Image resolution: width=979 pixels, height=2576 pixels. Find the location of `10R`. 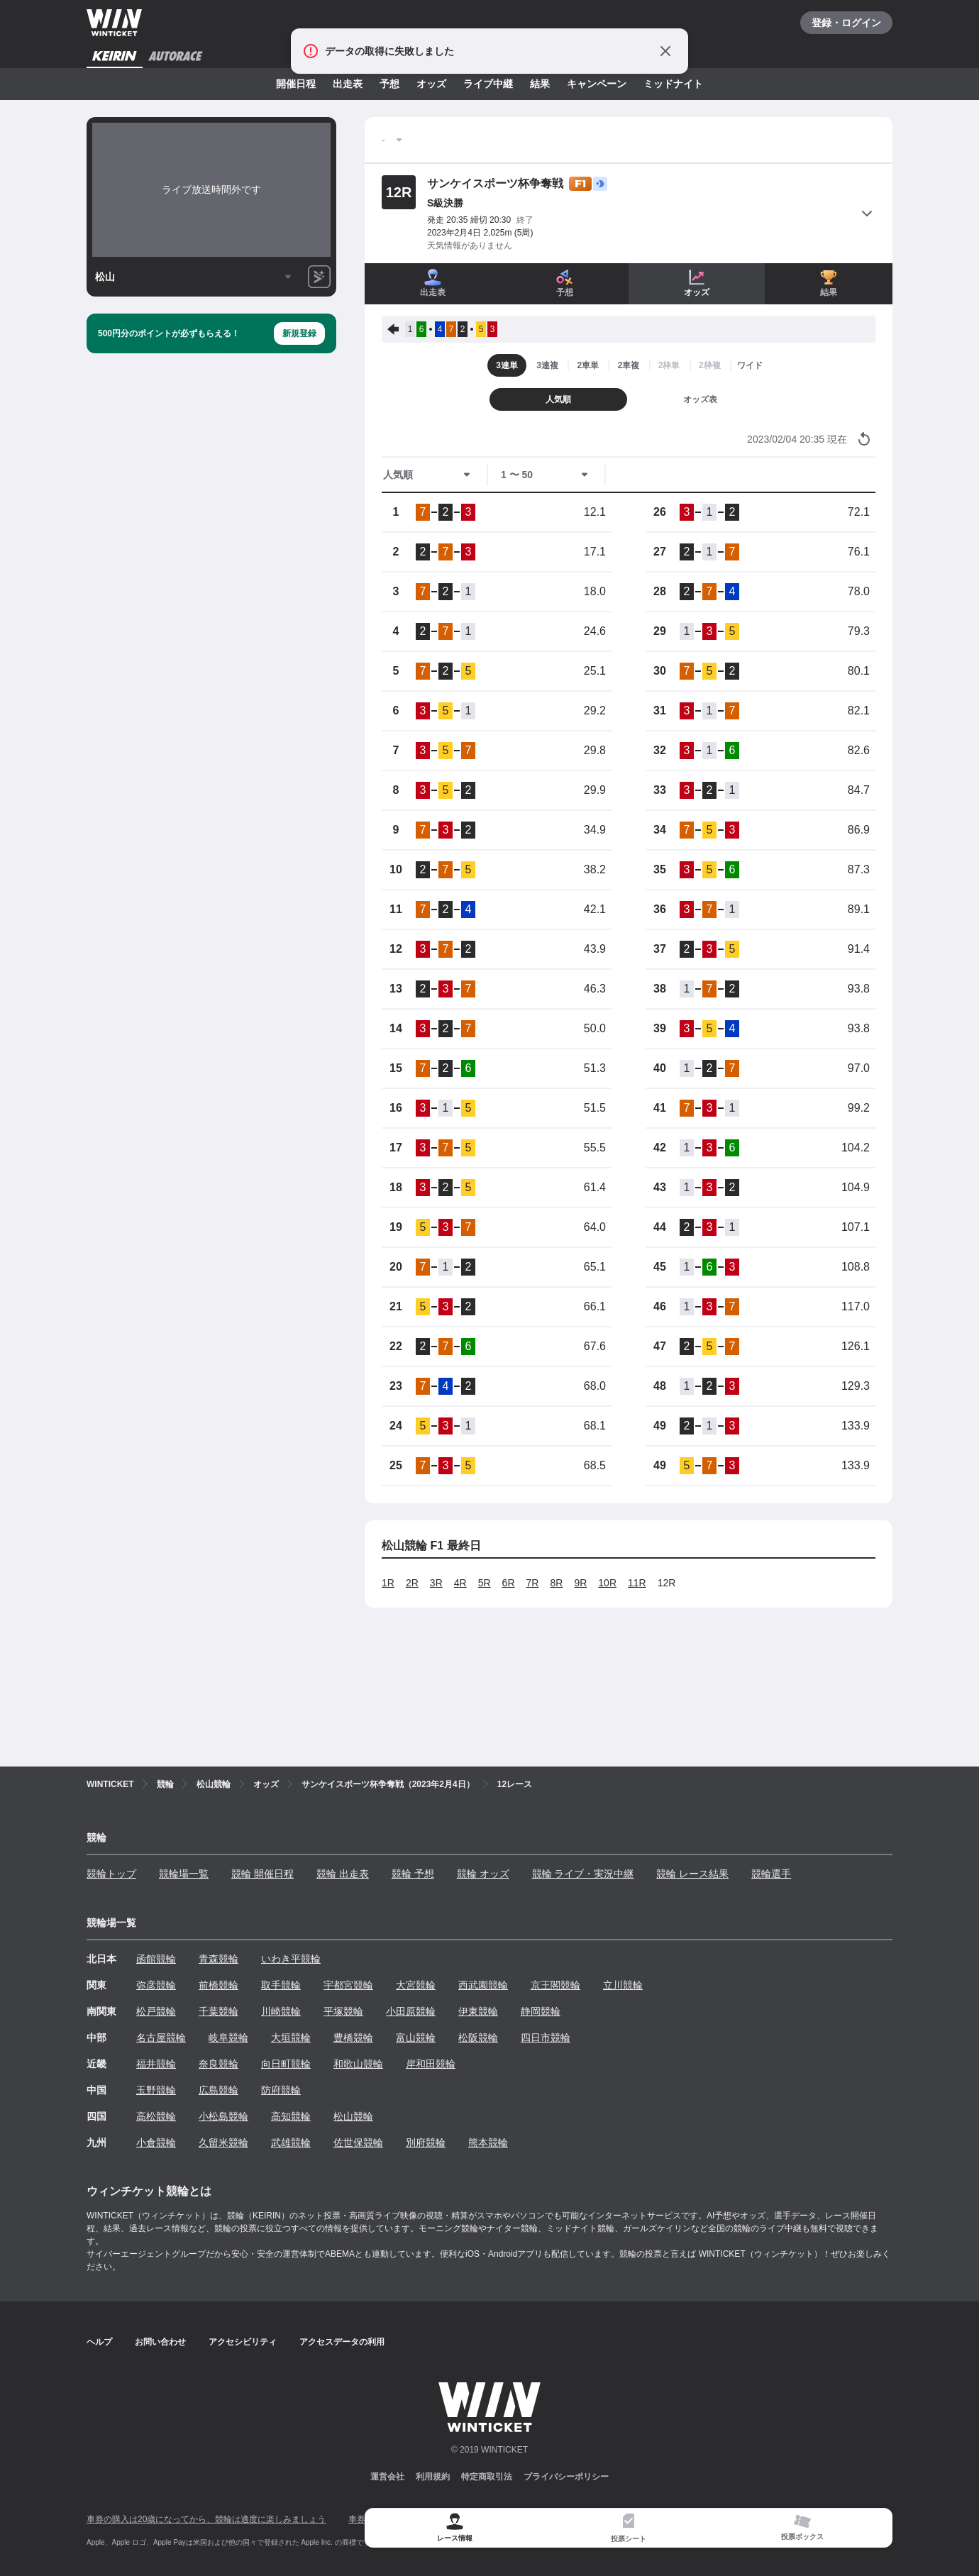

10R is located at coordinates (607, 1582).